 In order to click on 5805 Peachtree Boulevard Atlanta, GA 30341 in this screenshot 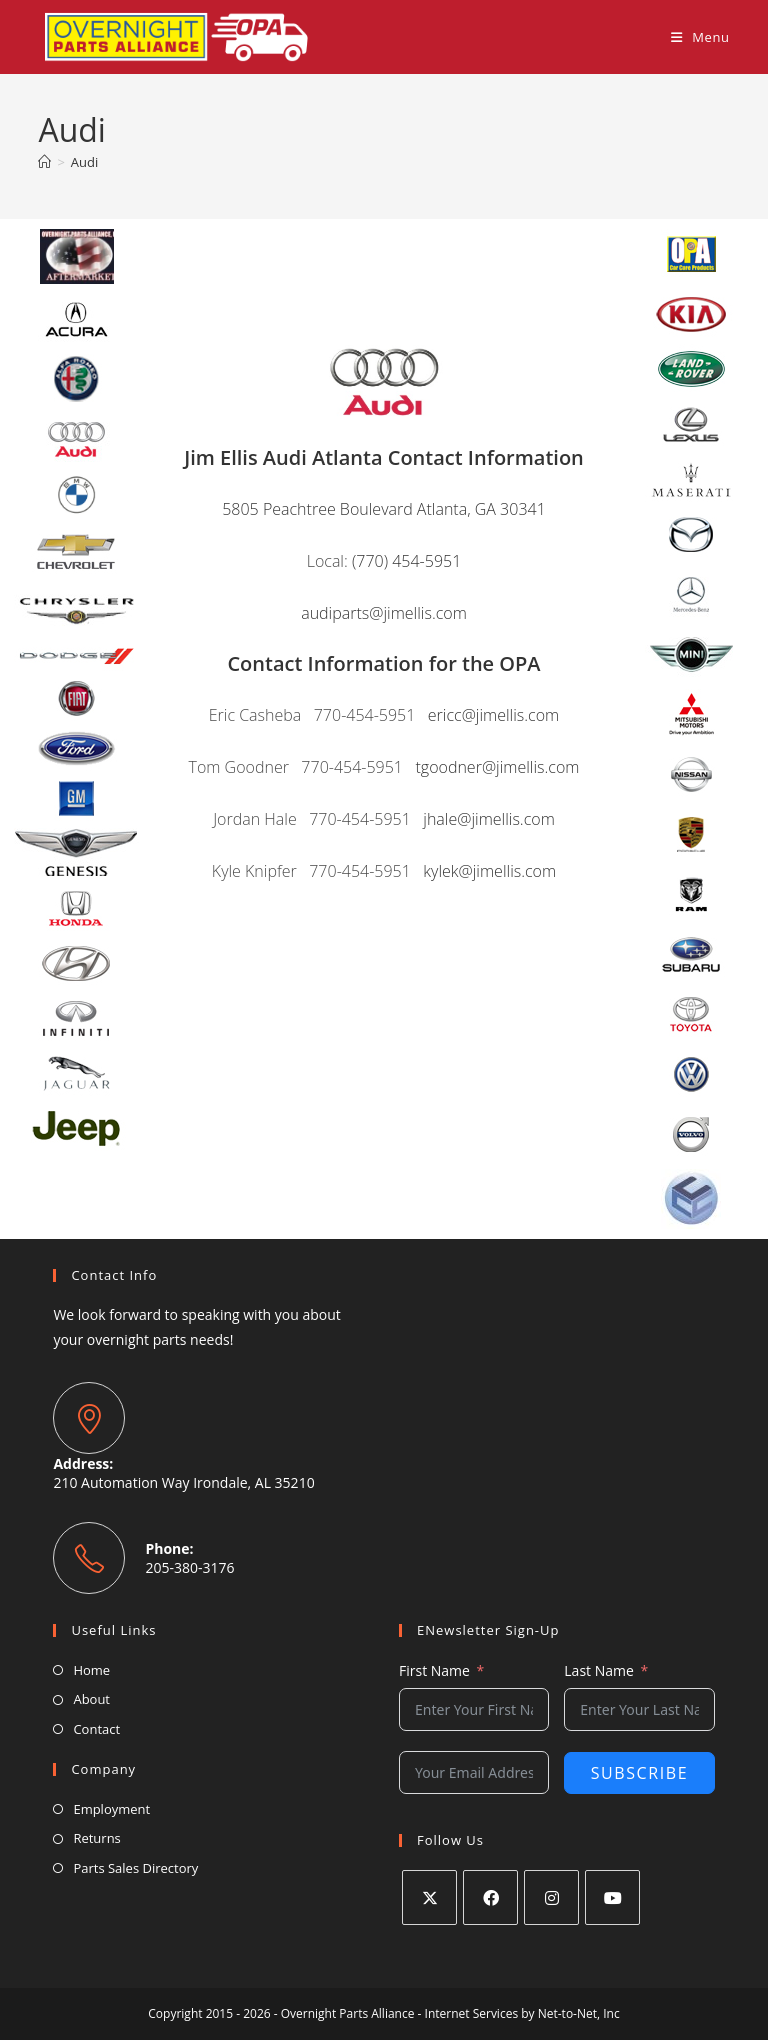, I will do `click(384, 509)`.